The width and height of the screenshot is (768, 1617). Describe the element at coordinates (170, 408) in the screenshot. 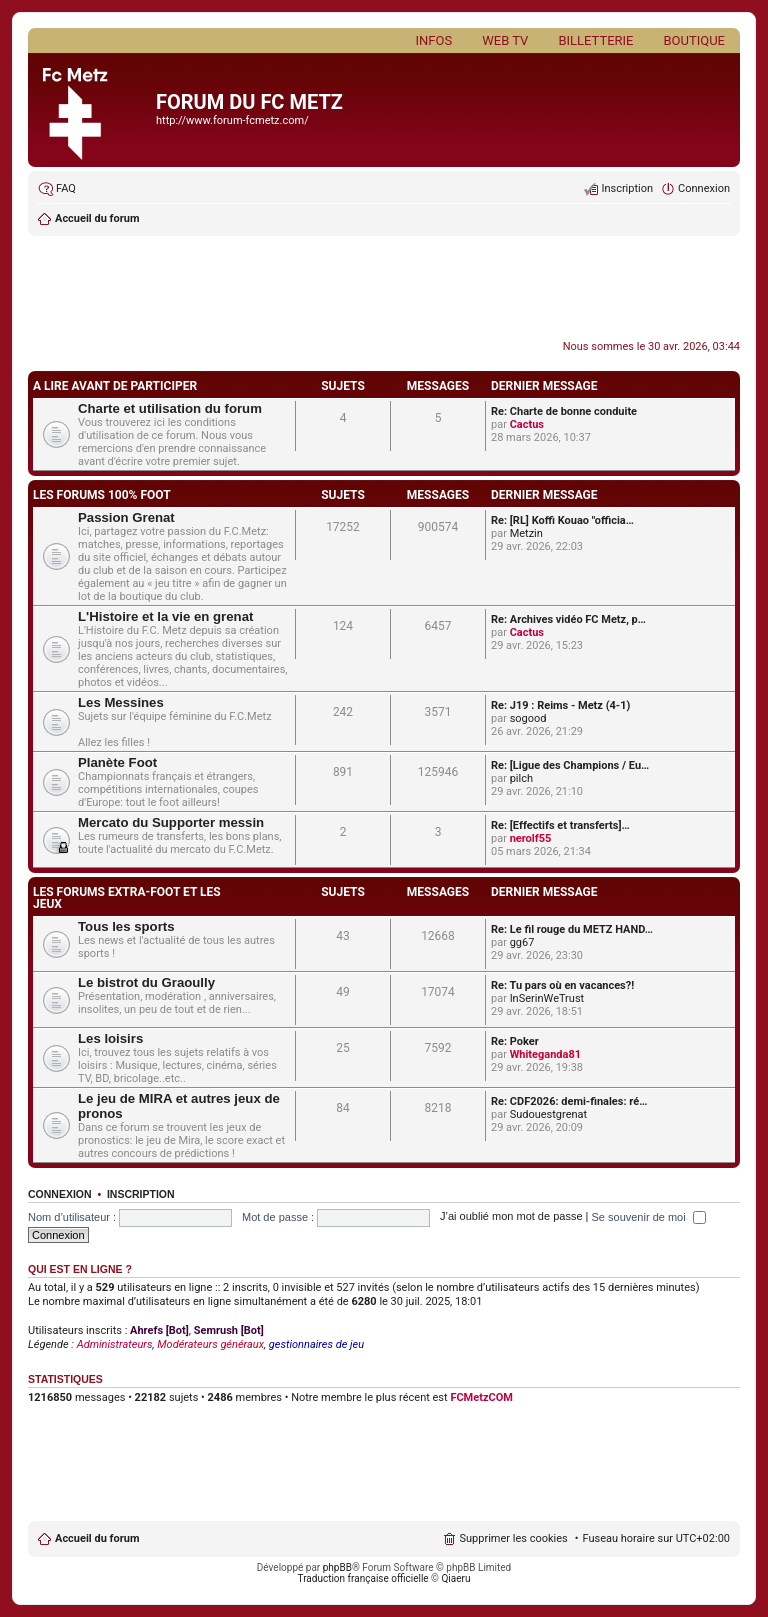

I see `Charte et utilisation du forum` at that location.